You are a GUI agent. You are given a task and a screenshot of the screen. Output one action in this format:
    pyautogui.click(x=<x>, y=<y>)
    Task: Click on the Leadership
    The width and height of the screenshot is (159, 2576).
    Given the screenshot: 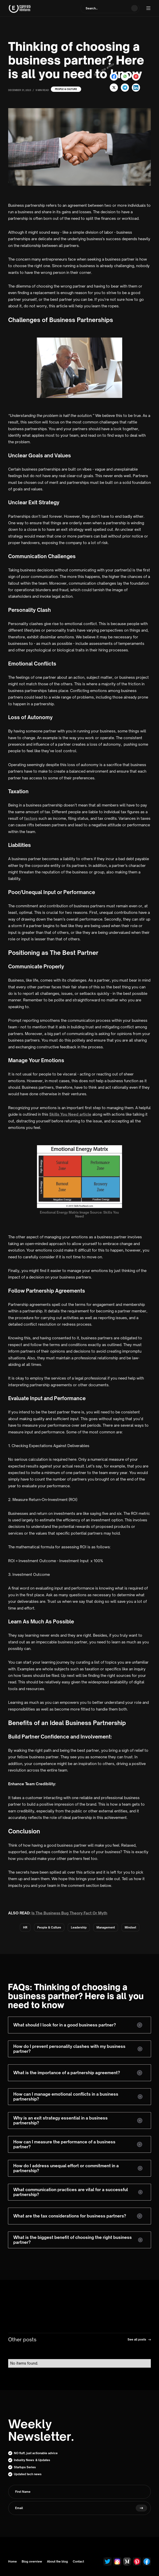 What is the action you would take?
    pyautogui.click(x=79, y=1927)
    